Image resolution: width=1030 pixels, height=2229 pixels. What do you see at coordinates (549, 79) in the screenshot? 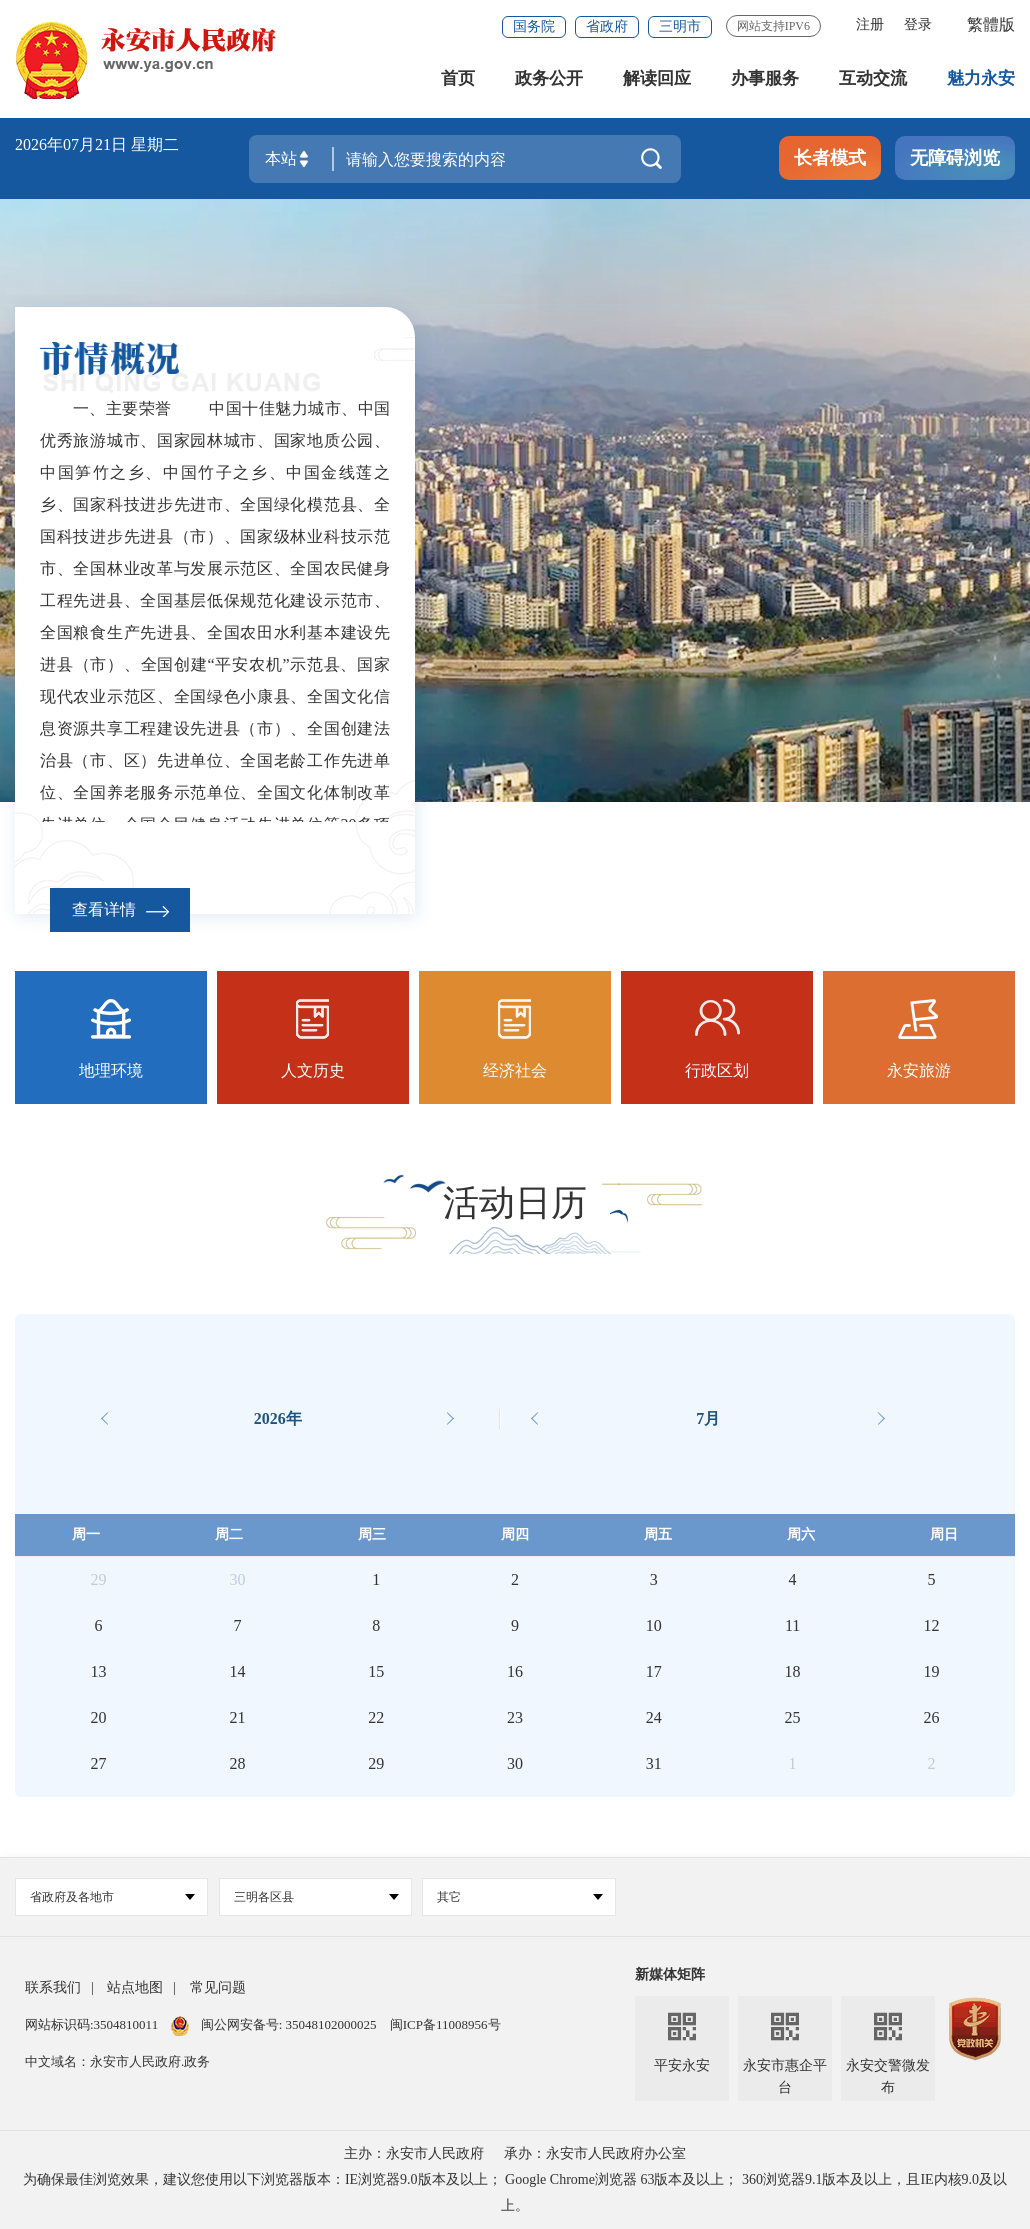
I see `政务公开` at bounding box center [549, 79].